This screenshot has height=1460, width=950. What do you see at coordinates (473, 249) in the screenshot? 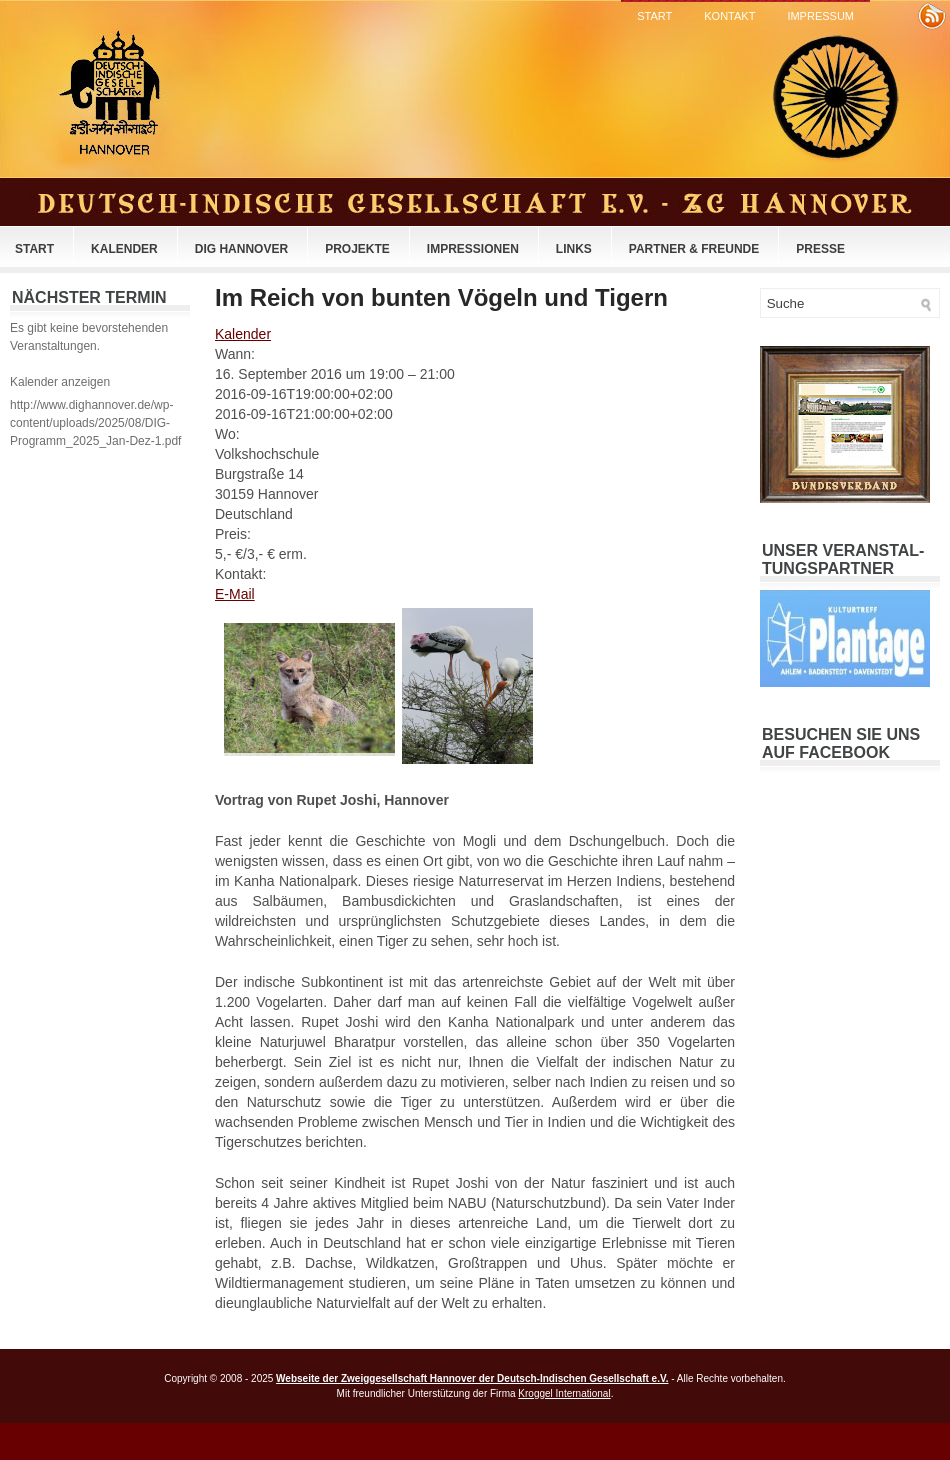
I see `Impressionen` at bounding box center [473, 249].